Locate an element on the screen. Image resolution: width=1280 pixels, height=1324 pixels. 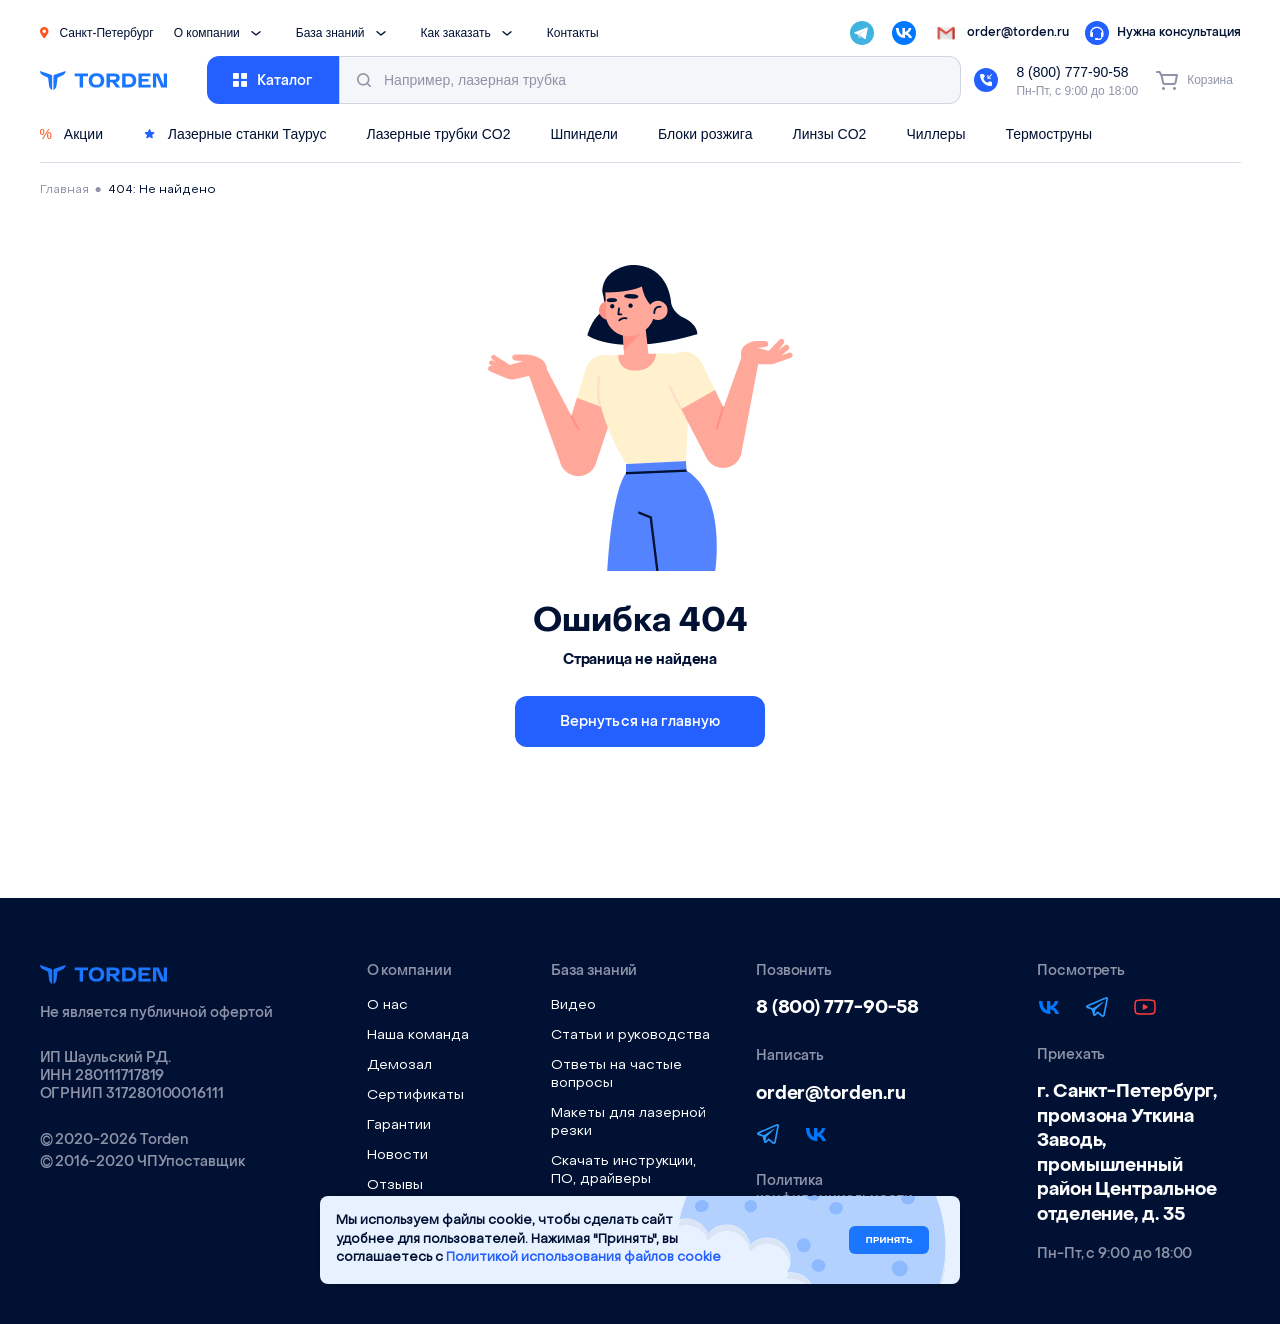
Вернуться на главную is located at coordinates (640, 721).